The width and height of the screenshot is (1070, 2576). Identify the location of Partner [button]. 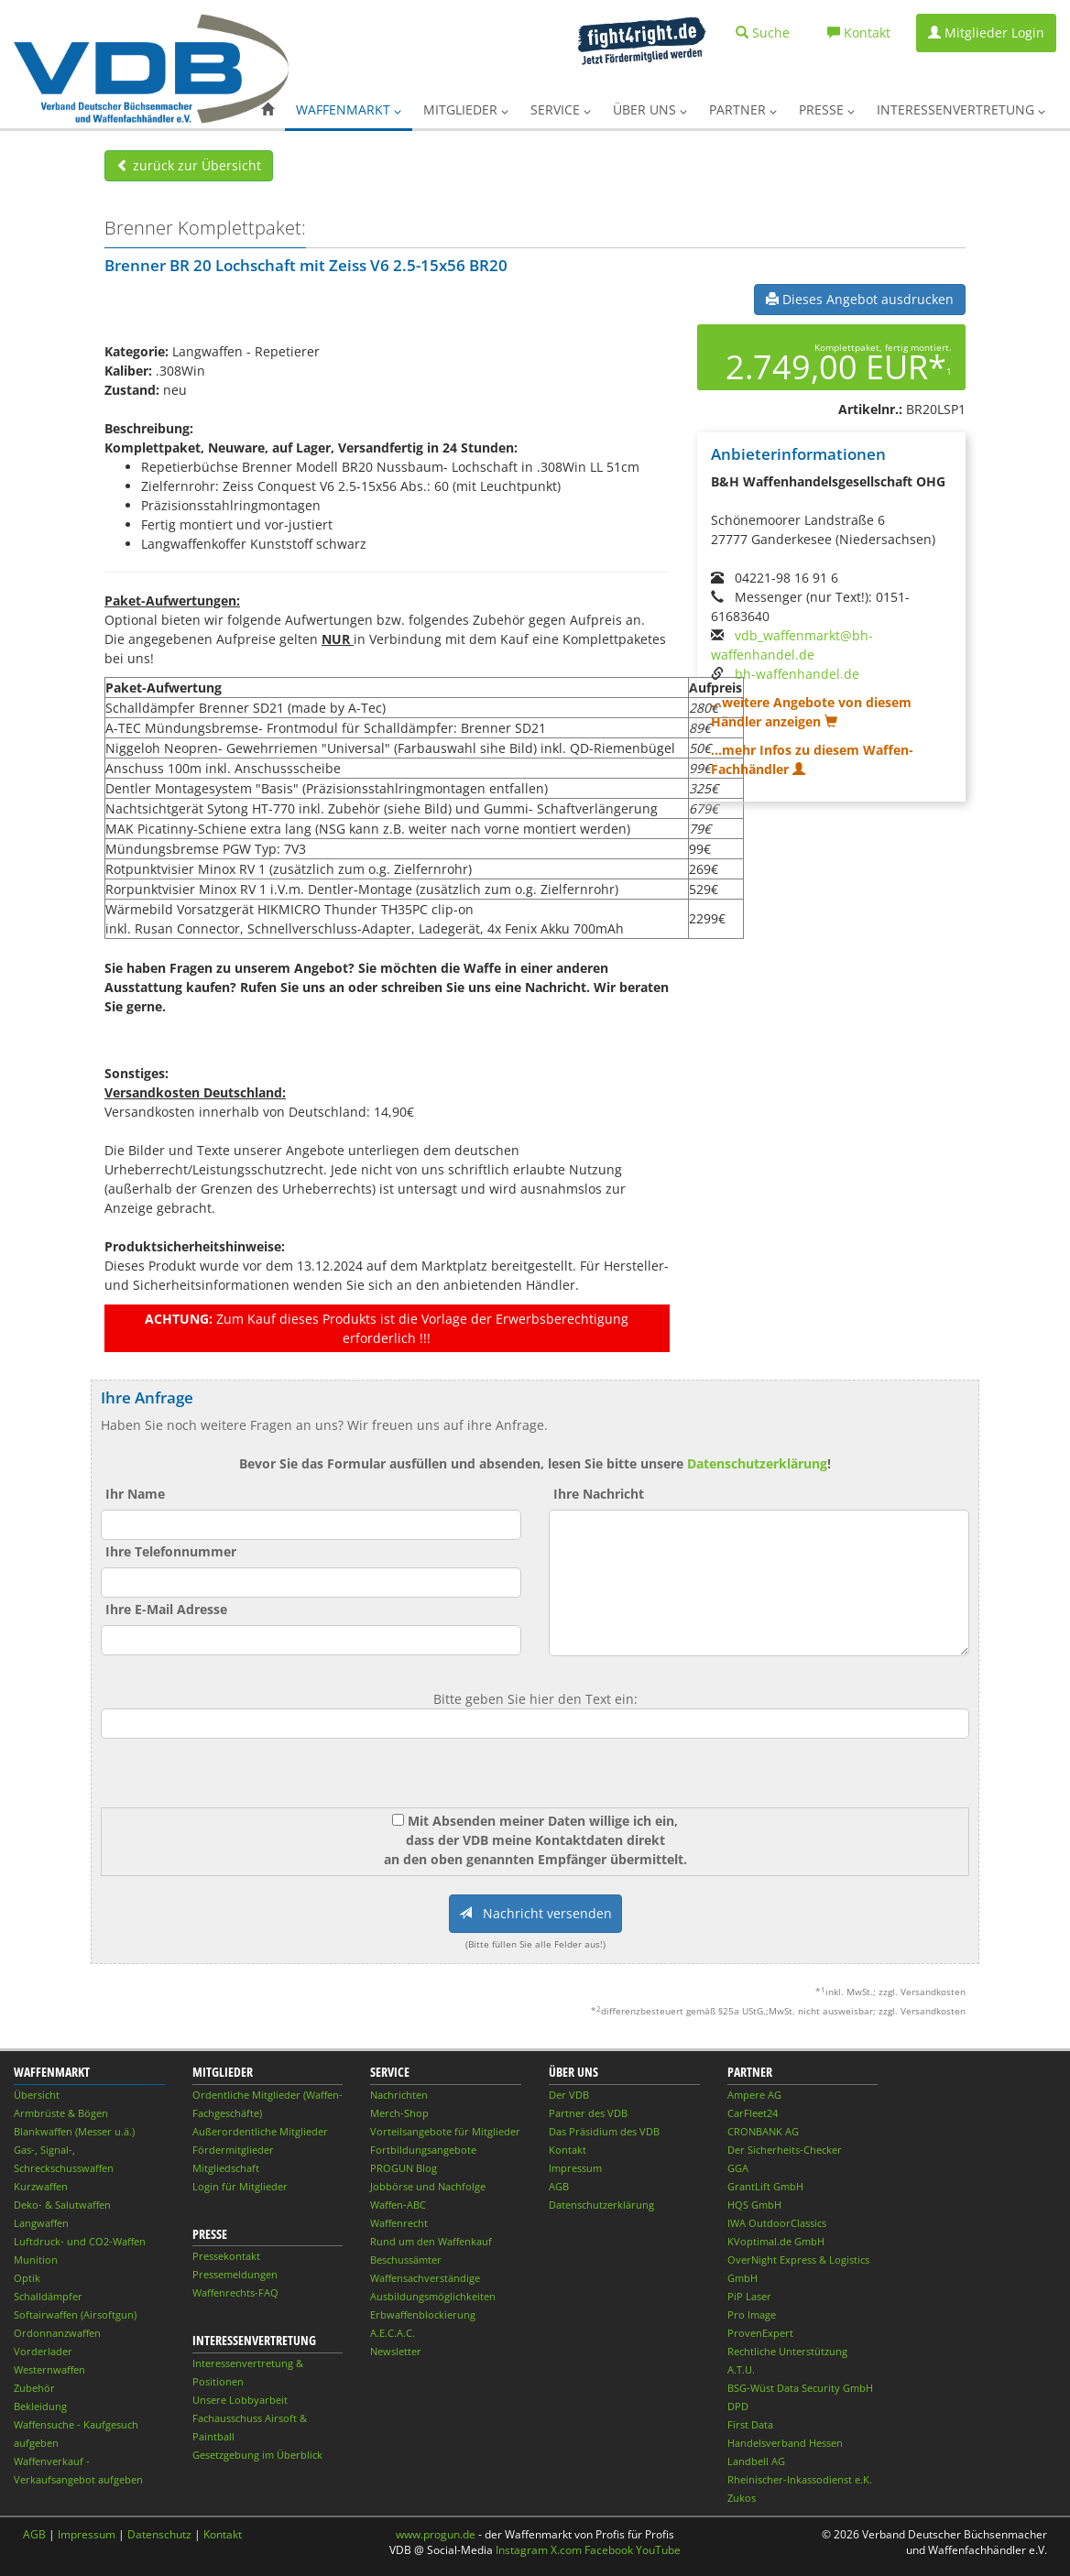
(743, 109).